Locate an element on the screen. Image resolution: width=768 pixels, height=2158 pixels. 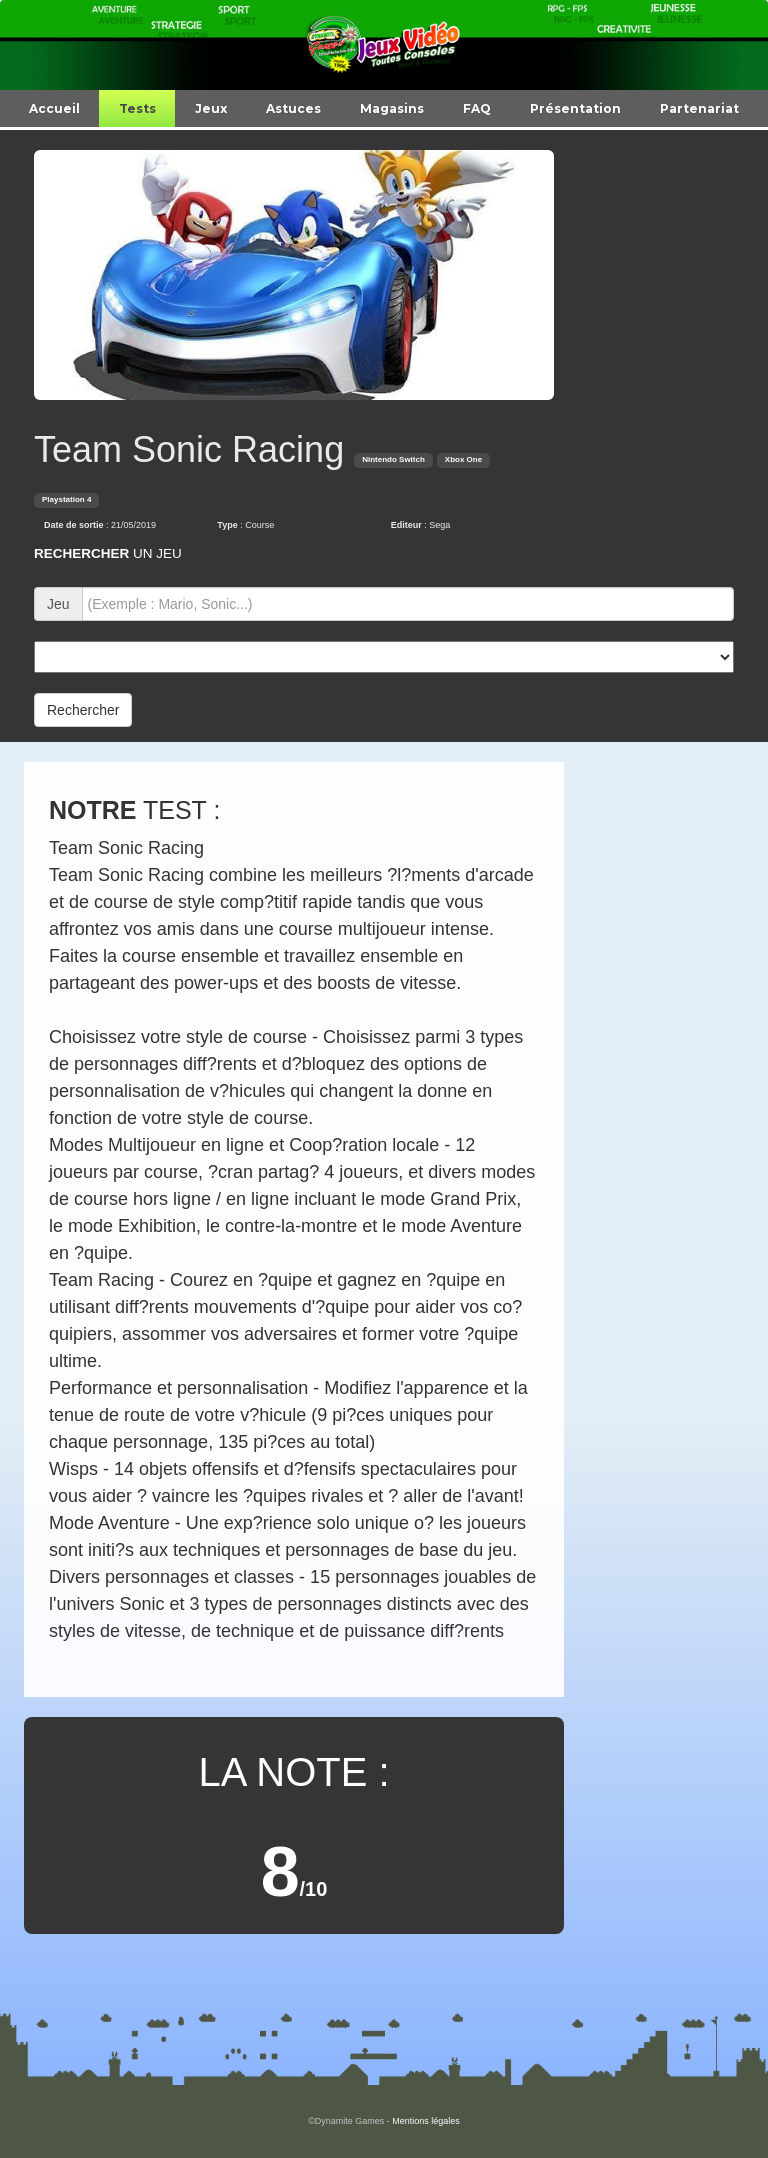
FAQ is located at coordinates (477, 108).